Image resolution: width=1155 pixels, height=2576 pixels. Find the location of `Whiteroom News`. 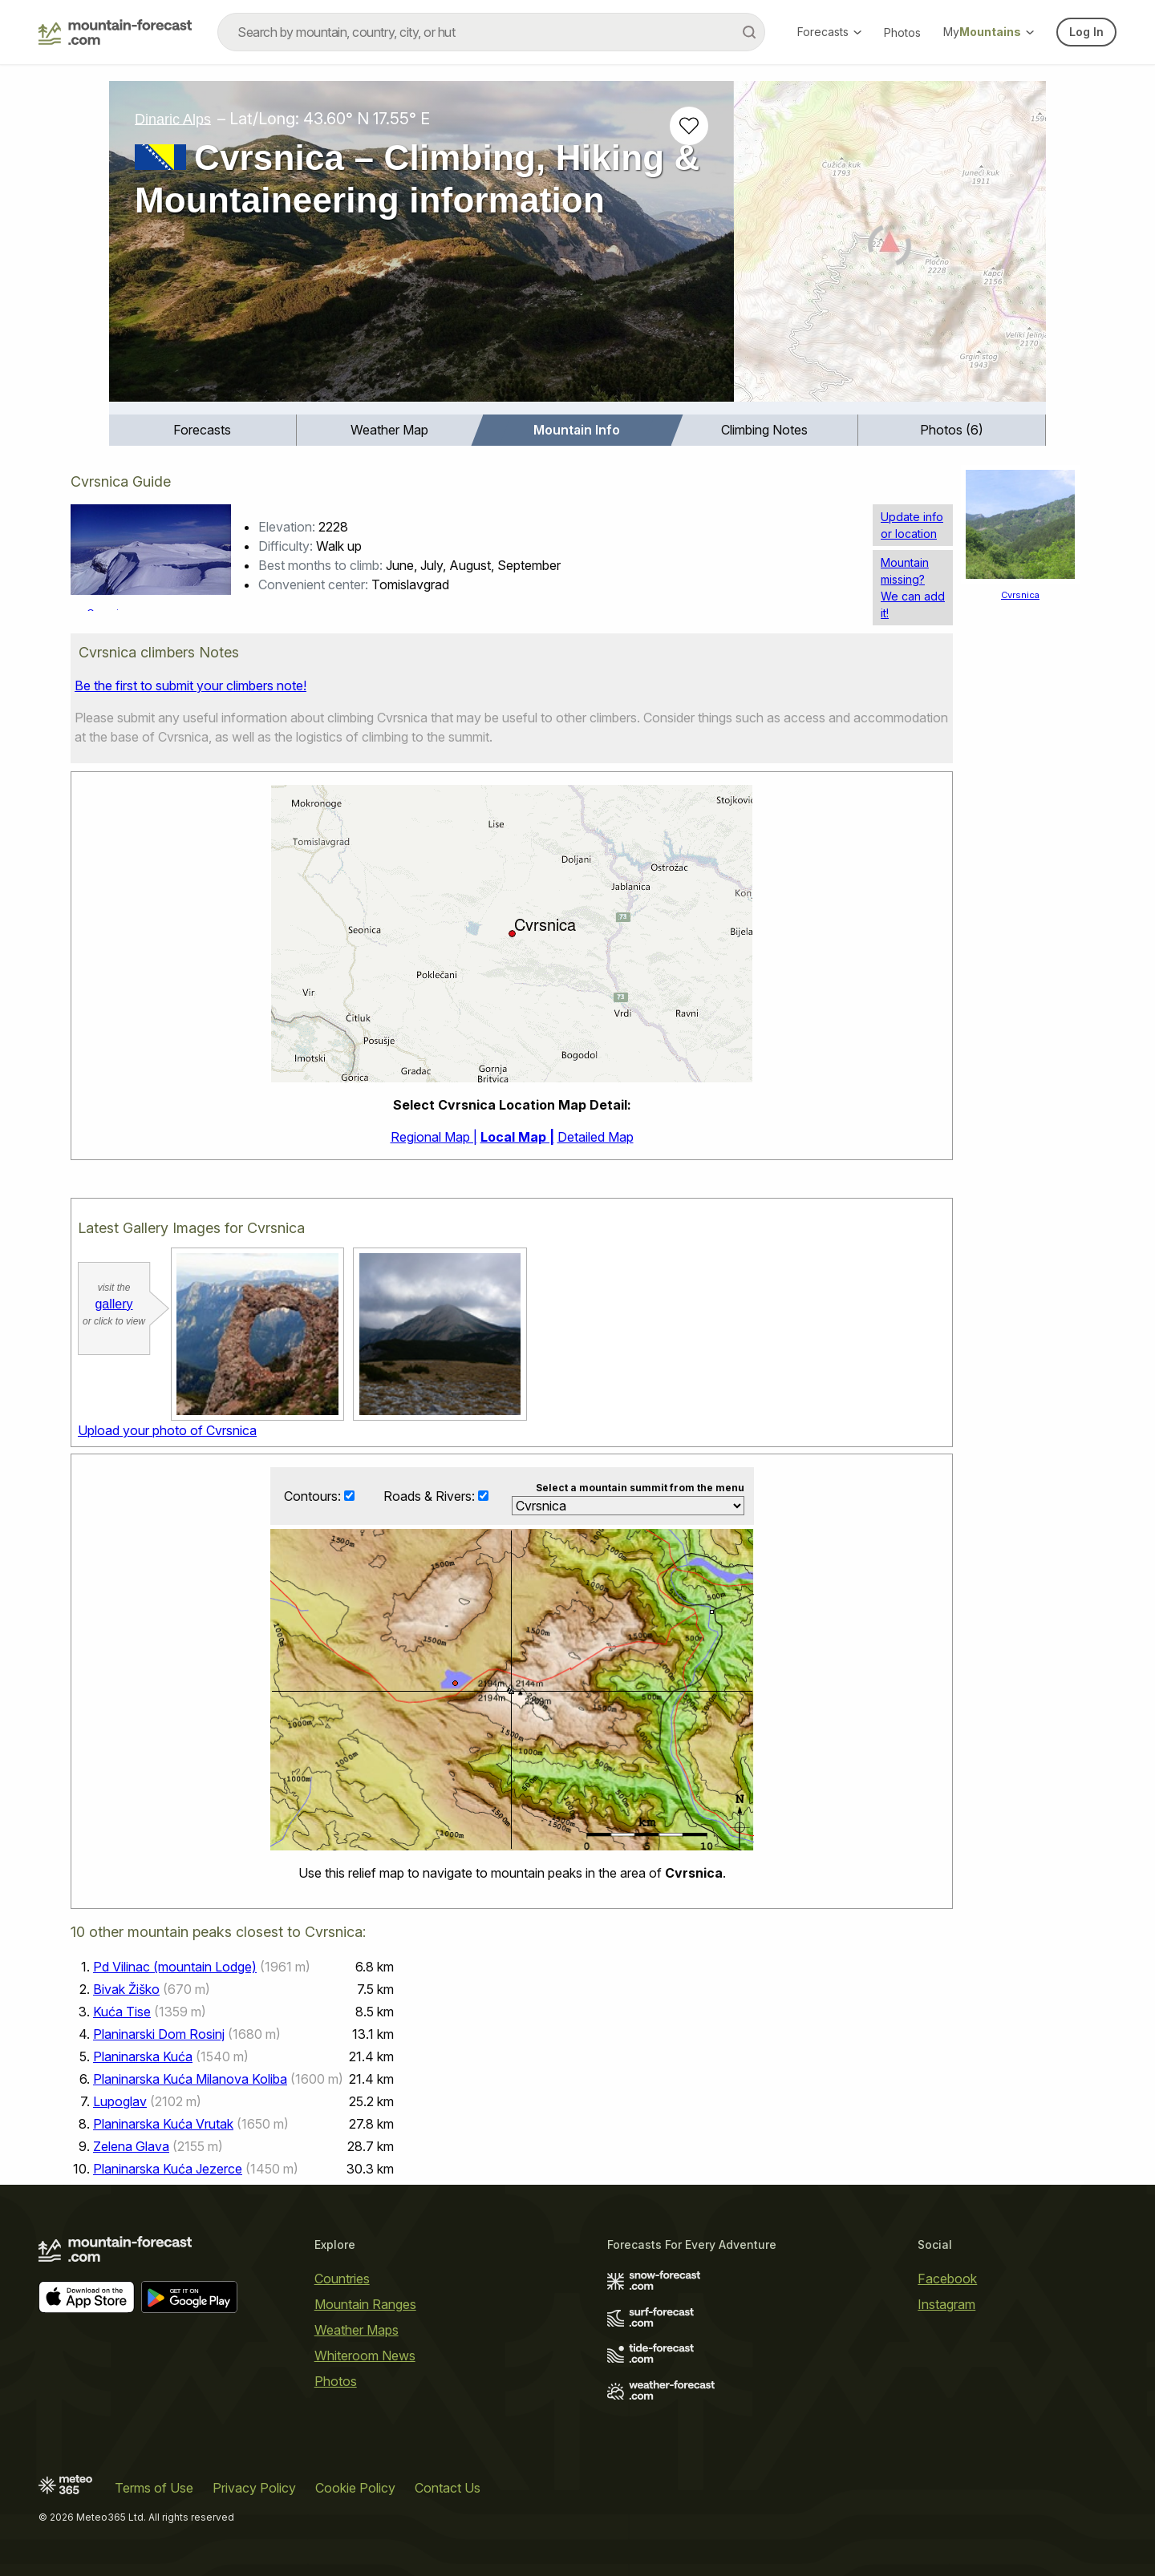

Whiteroom News is located at coordinates (364, 2356).